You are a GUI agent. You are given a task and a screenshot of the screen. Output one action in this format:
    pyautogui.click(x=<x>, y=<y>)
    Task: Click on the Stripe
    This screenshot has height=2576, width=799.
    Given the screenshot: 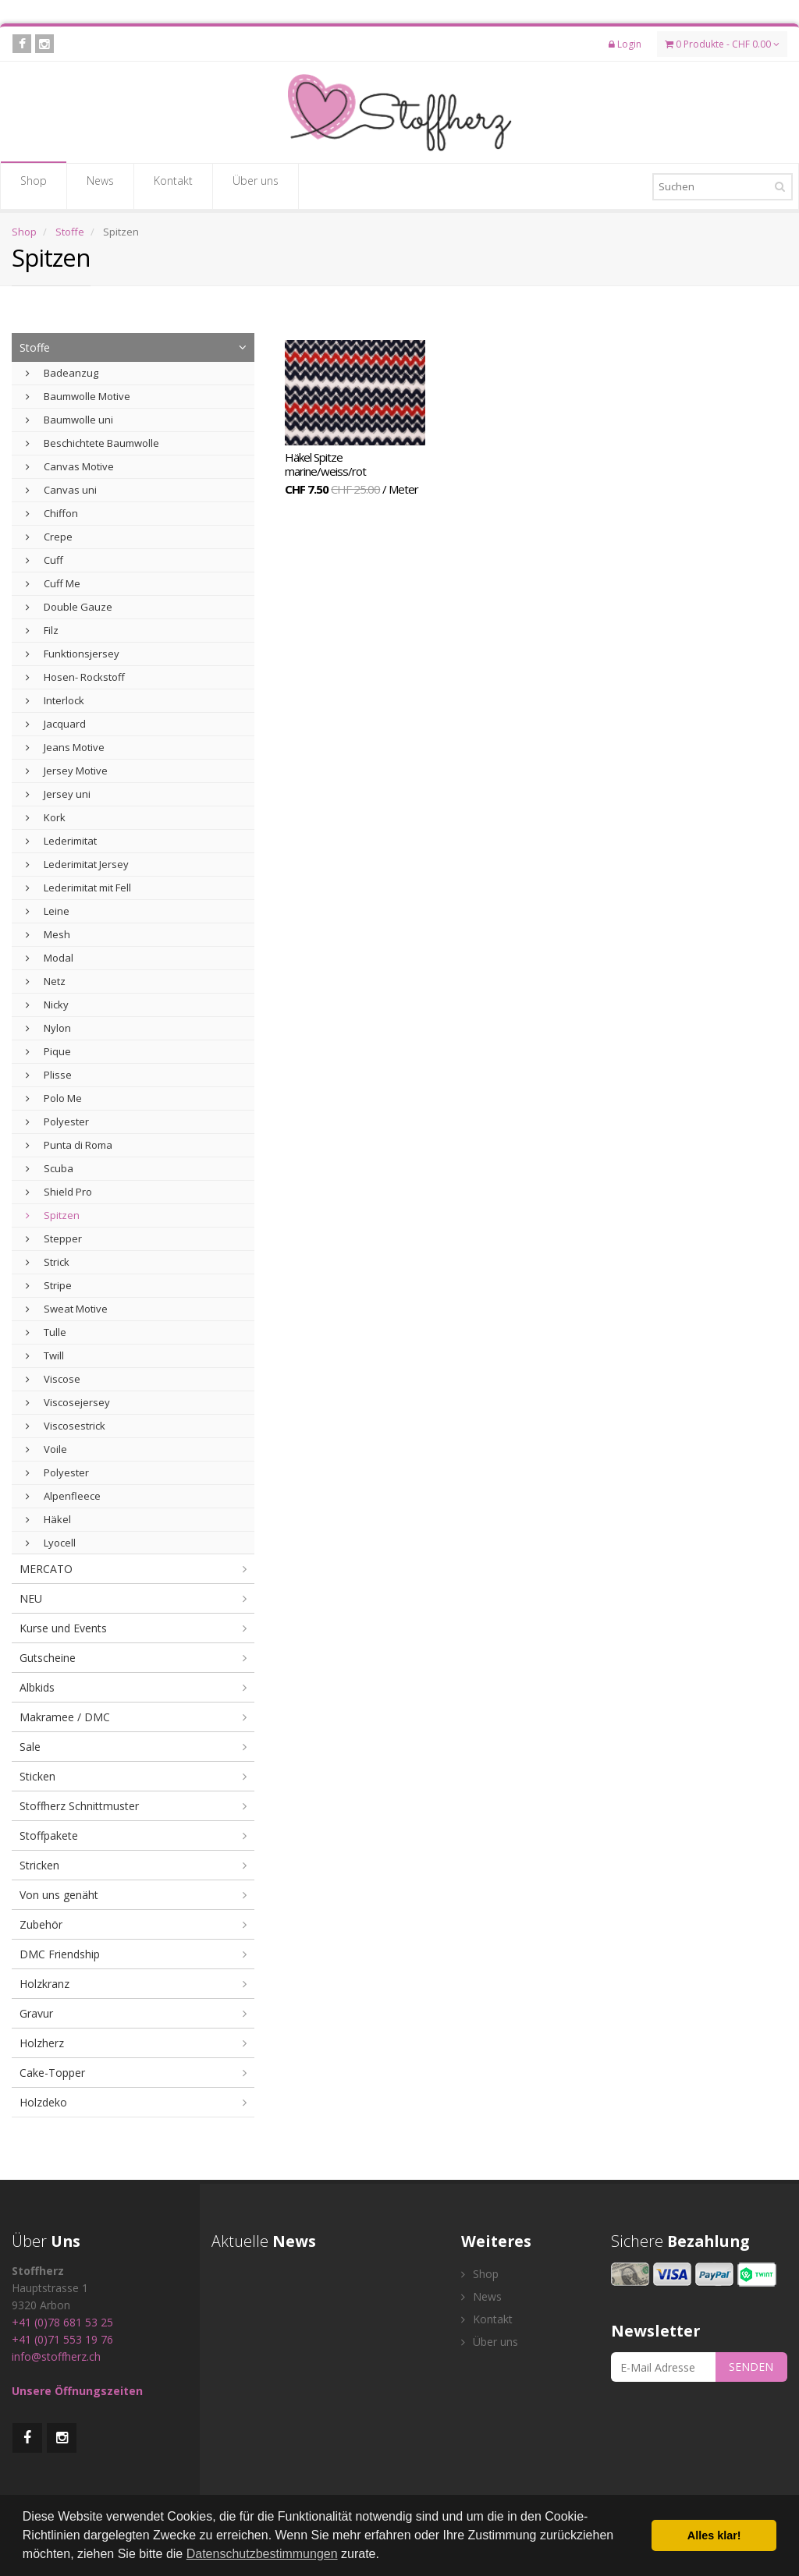 What is the action you would take?
    pyautogui.click(x=49, y=1285)
    